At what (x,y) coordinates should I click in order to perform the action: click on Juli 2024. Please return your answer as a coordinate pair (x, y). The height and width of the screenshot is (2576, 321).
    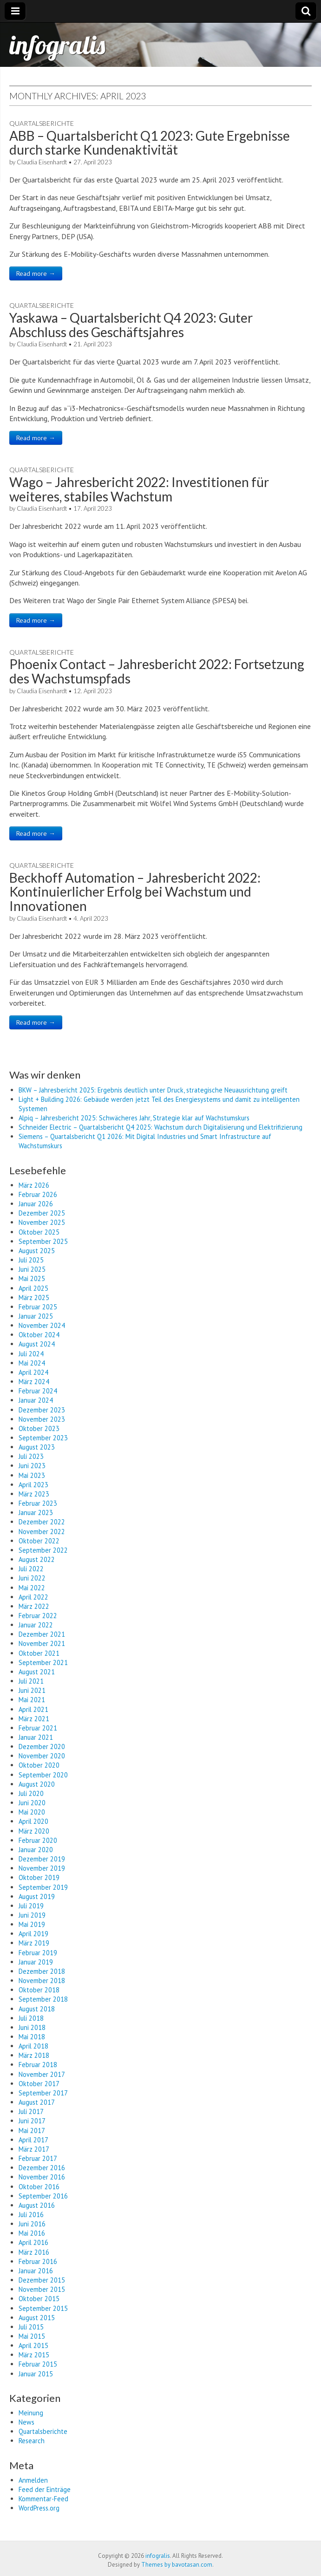
    Looking at the image, I should click on (31, 1353).